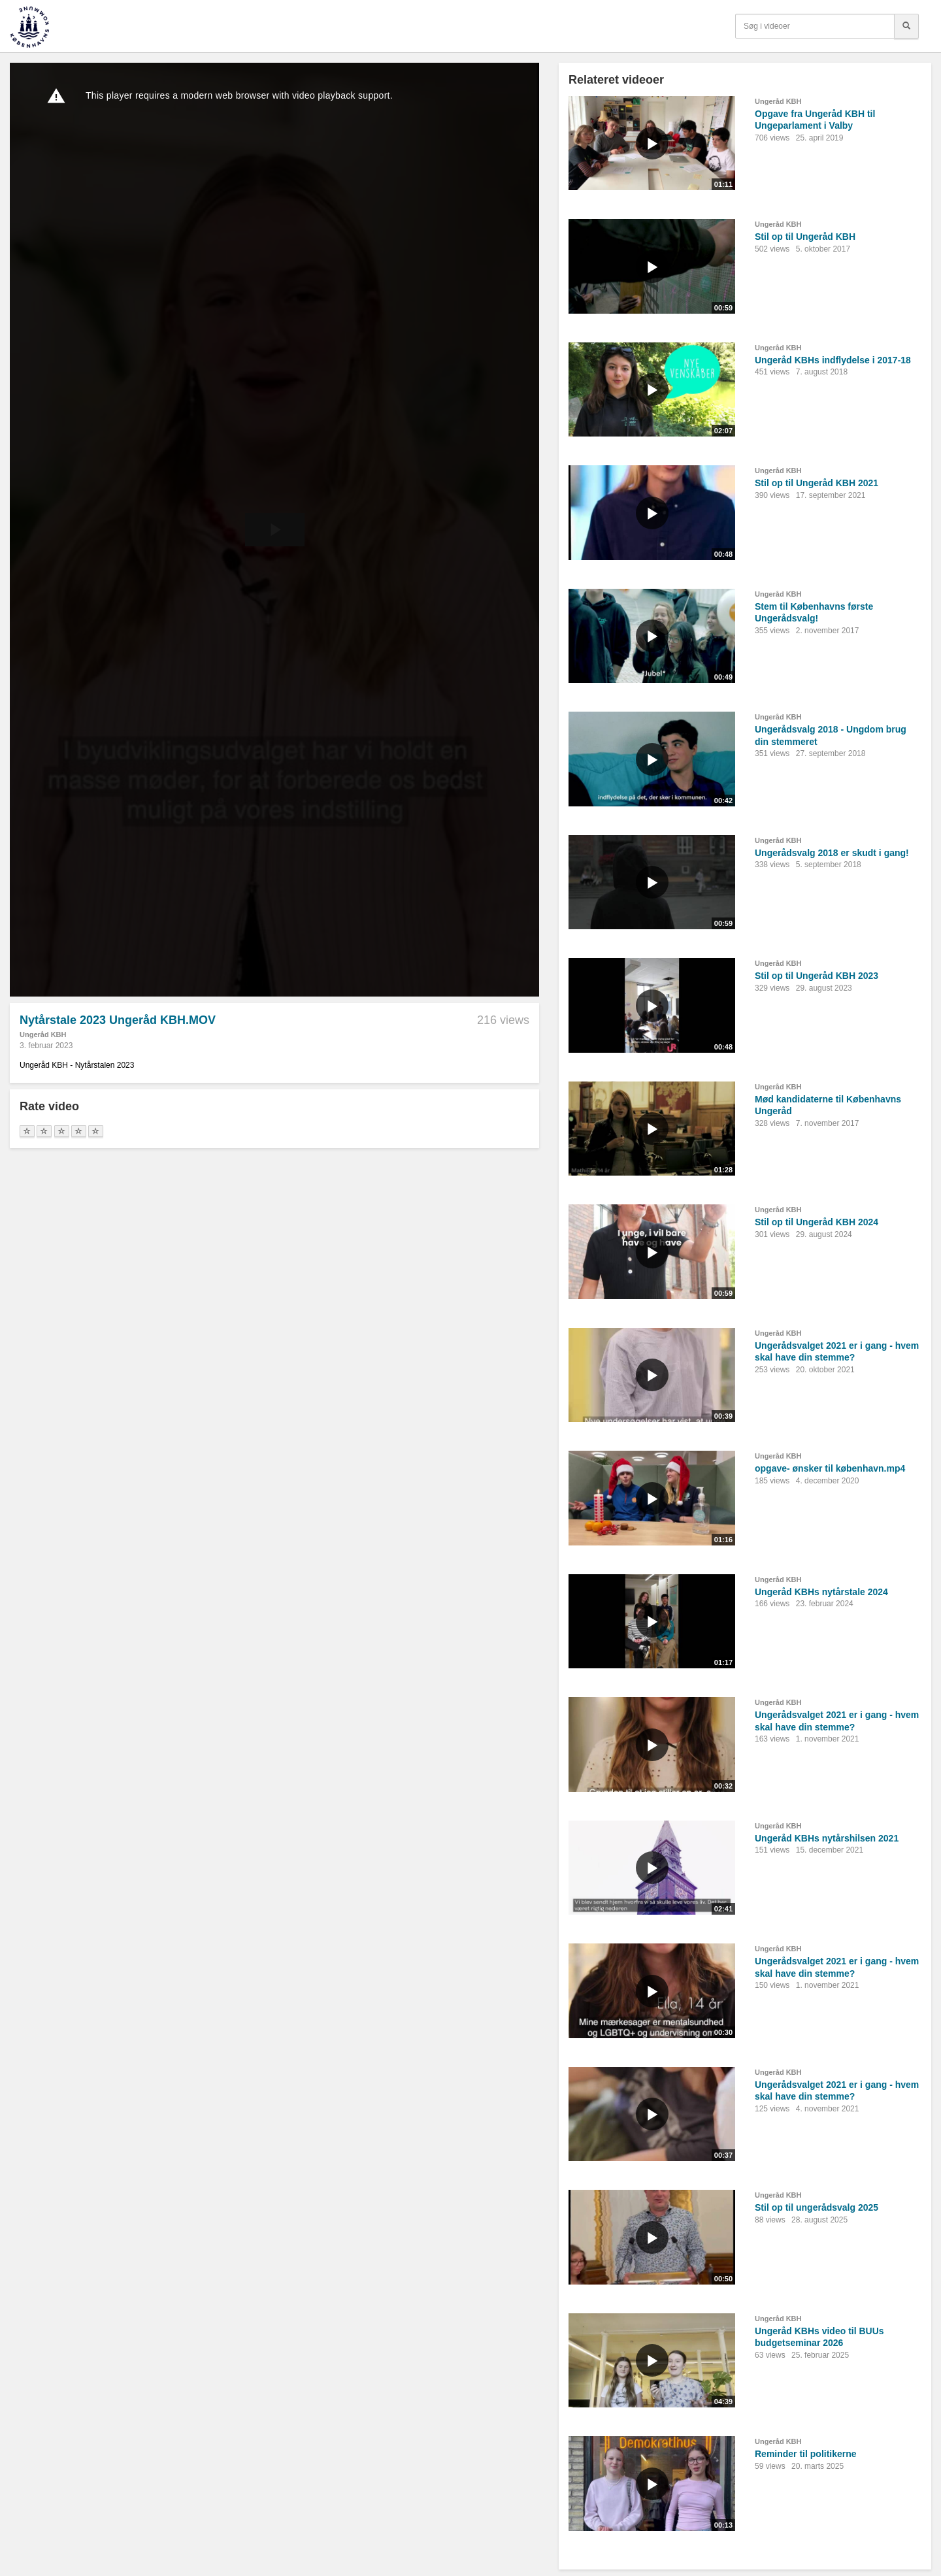 This screenshot has height=2576, width=941. What do you see at coordinates (805, 236) in the screenshot?
I see `Stil op til Ungeråd KBH` at bounding box center [805, 236].